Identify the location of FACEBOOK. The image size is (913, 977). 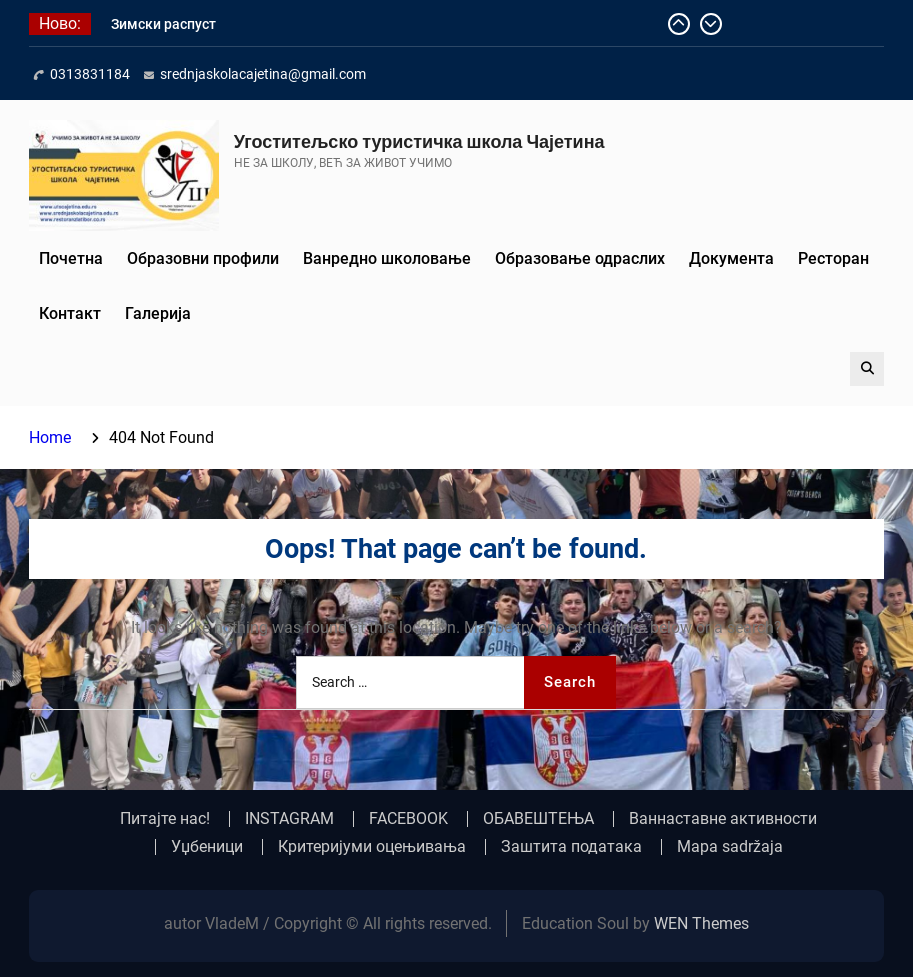
(408, 819).